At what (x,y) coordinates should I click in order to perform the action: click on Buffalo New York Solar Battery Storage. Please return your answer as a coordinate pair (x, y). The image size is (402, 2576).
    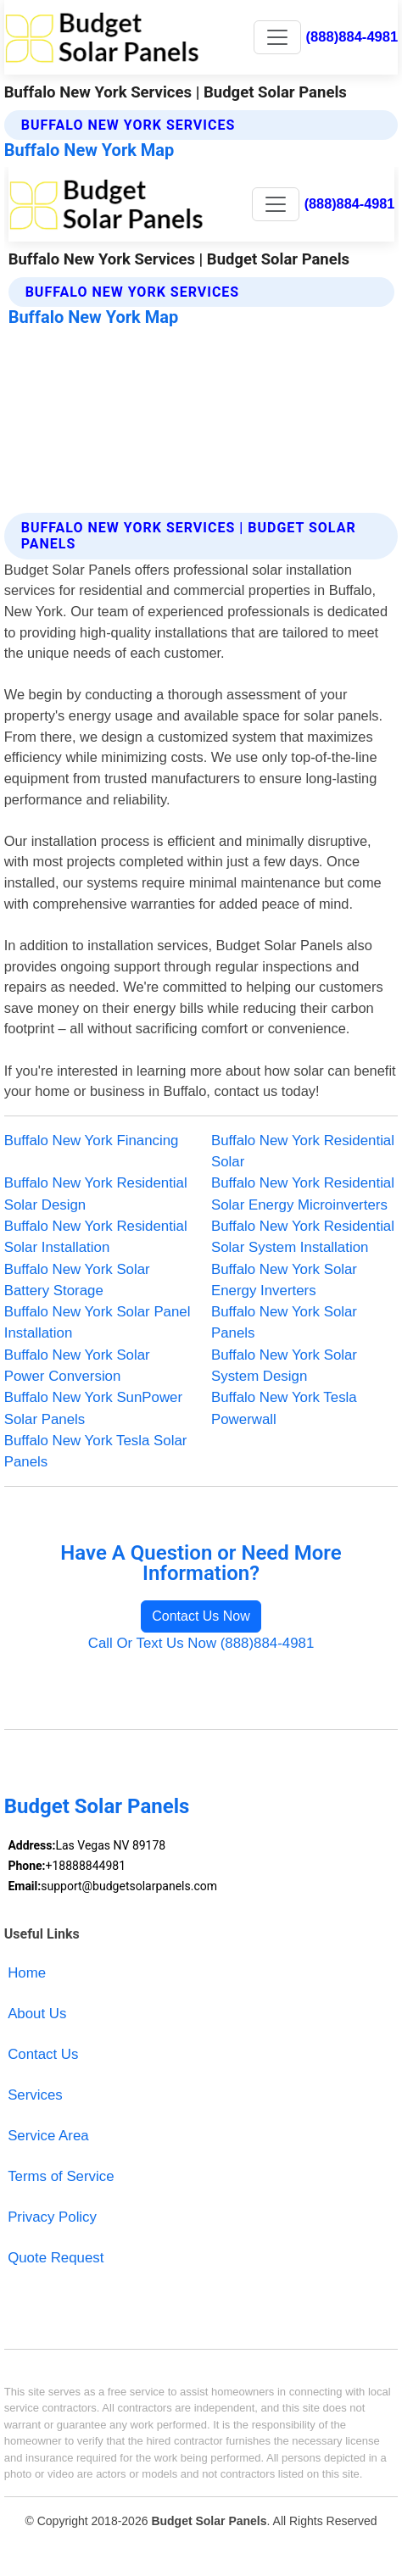
    Looking at the image, I should click on (77, 1280).